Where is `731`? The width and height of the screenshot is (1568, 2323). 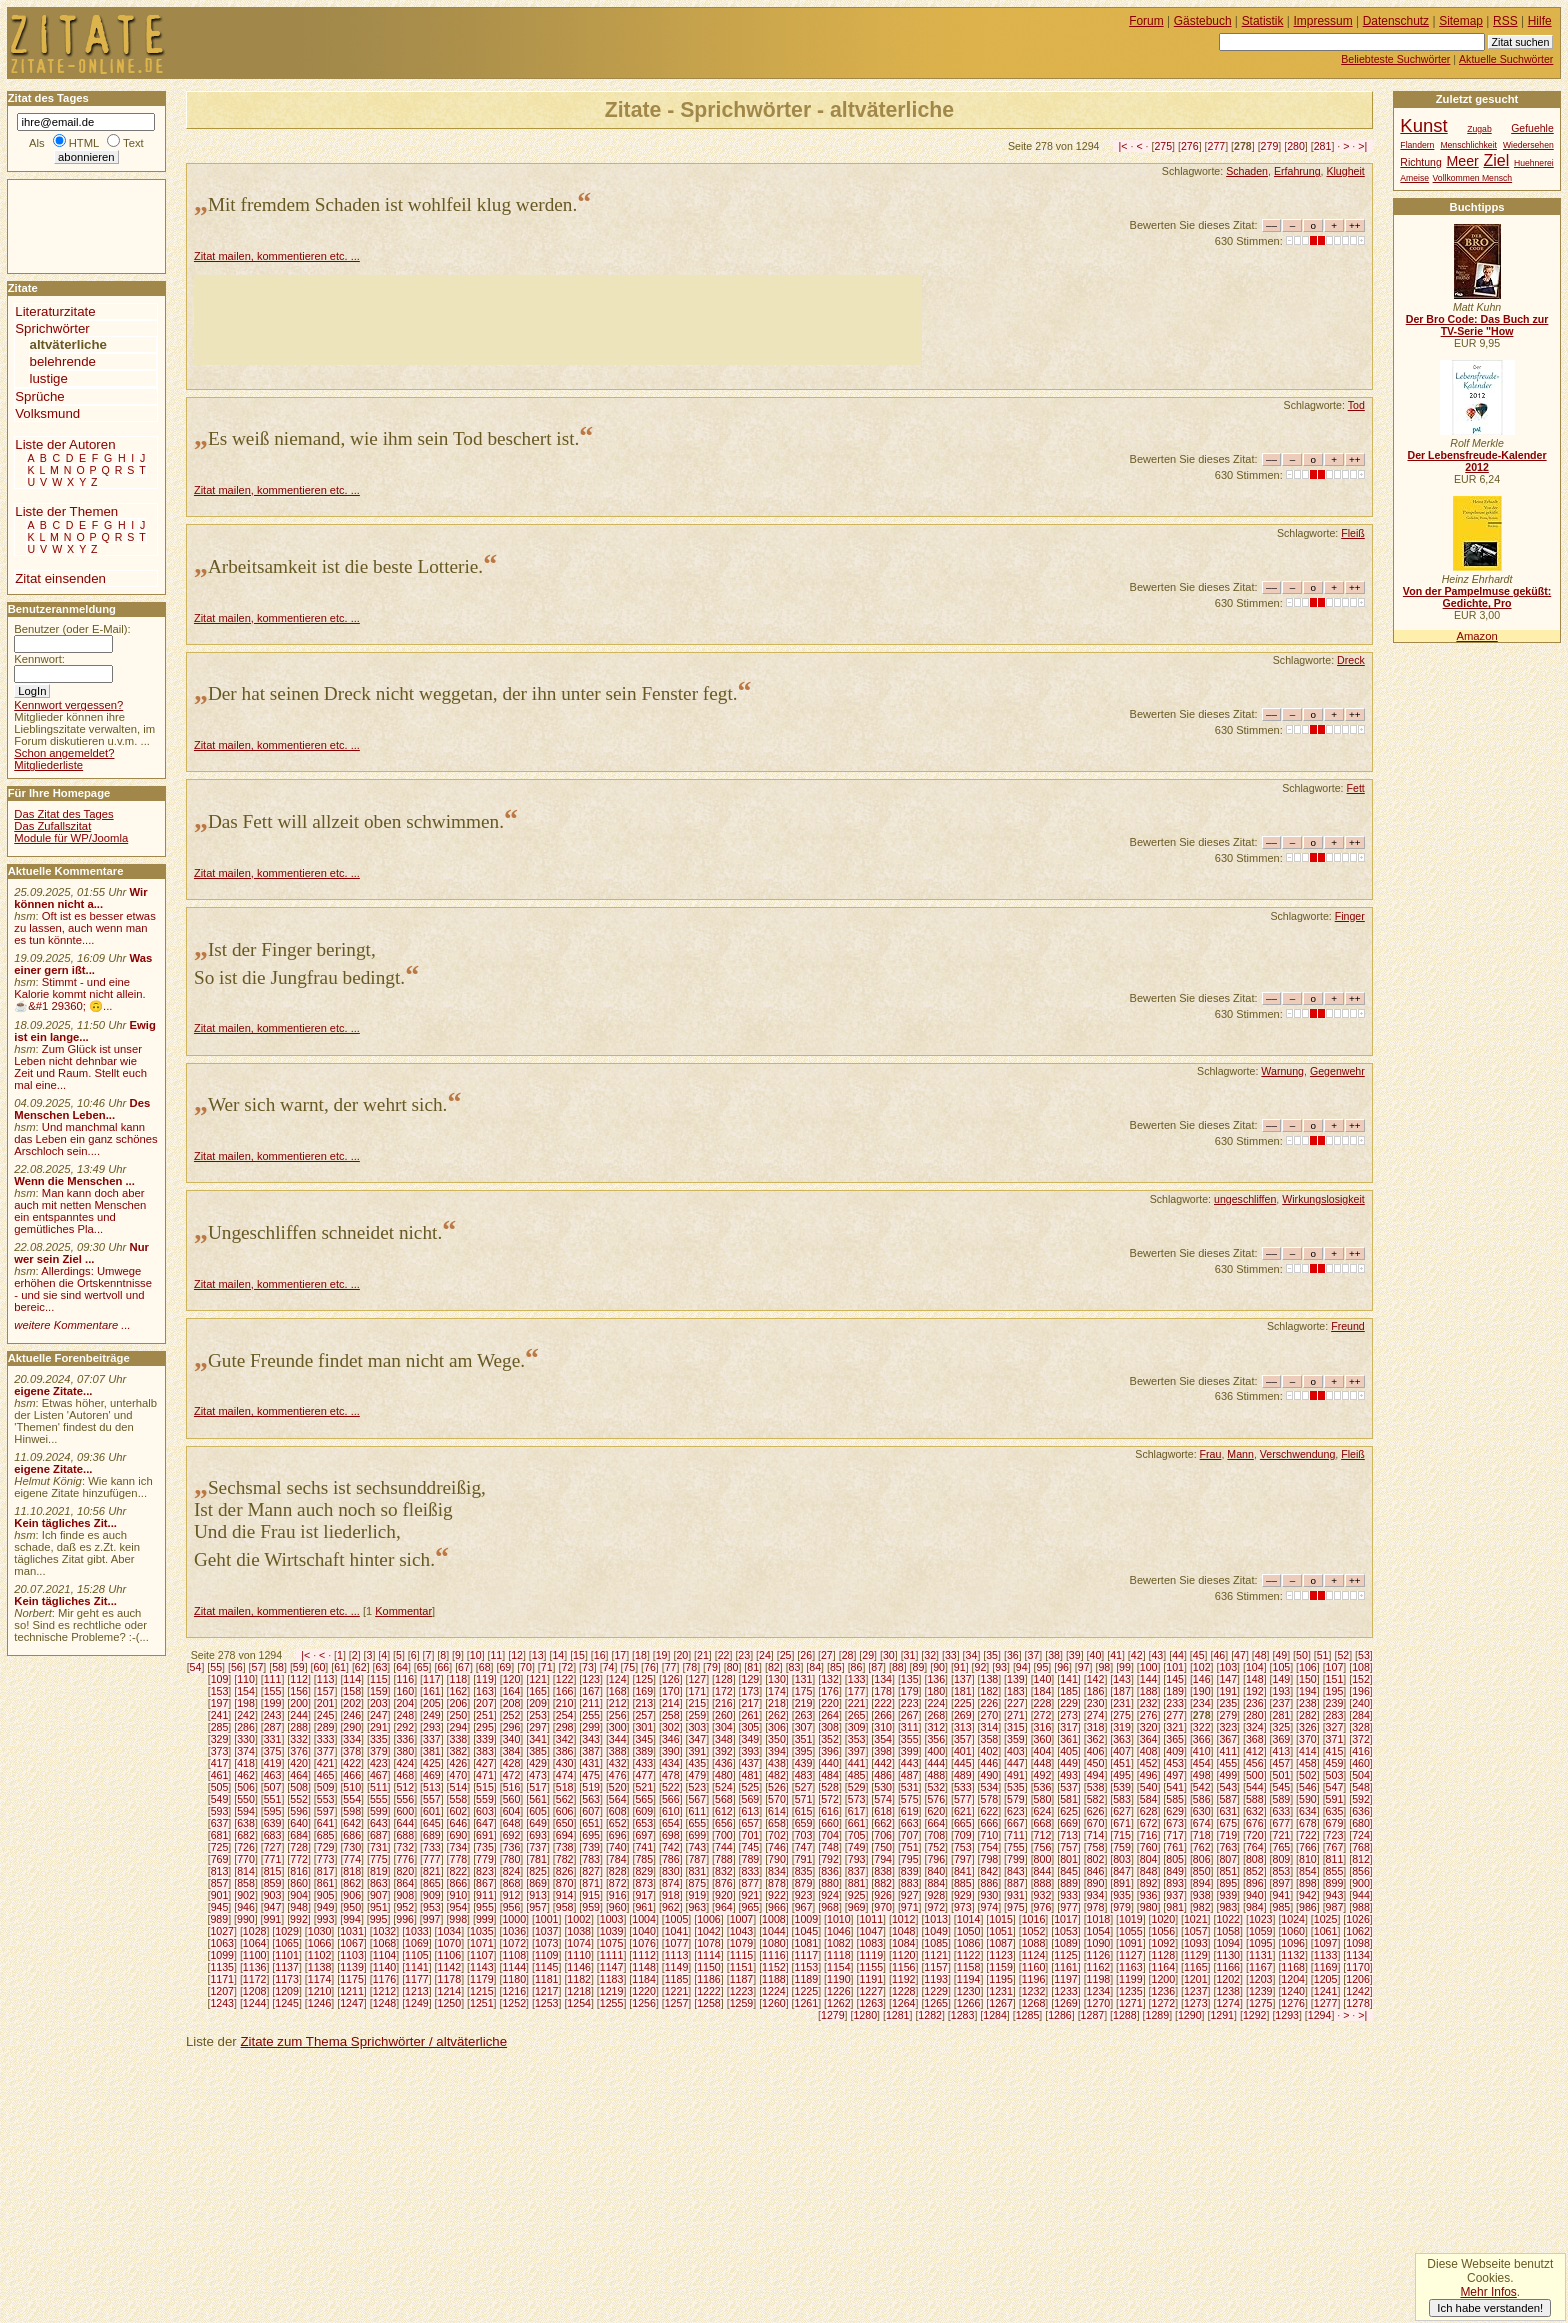
731 is located at coordinates (379, 1847).